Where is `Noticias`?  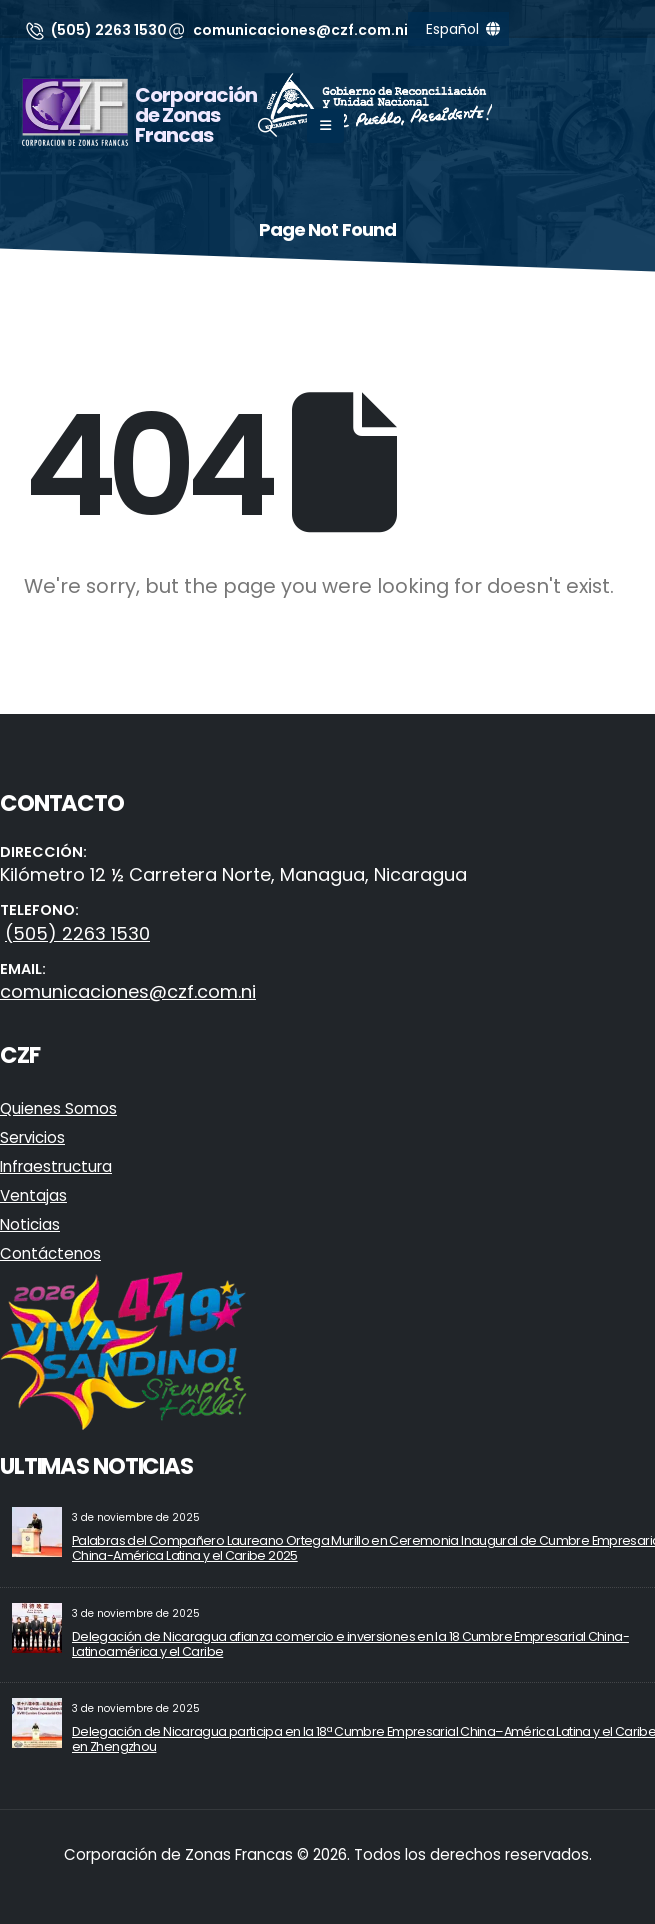 Noticias is located at coordinates (30, 1224).